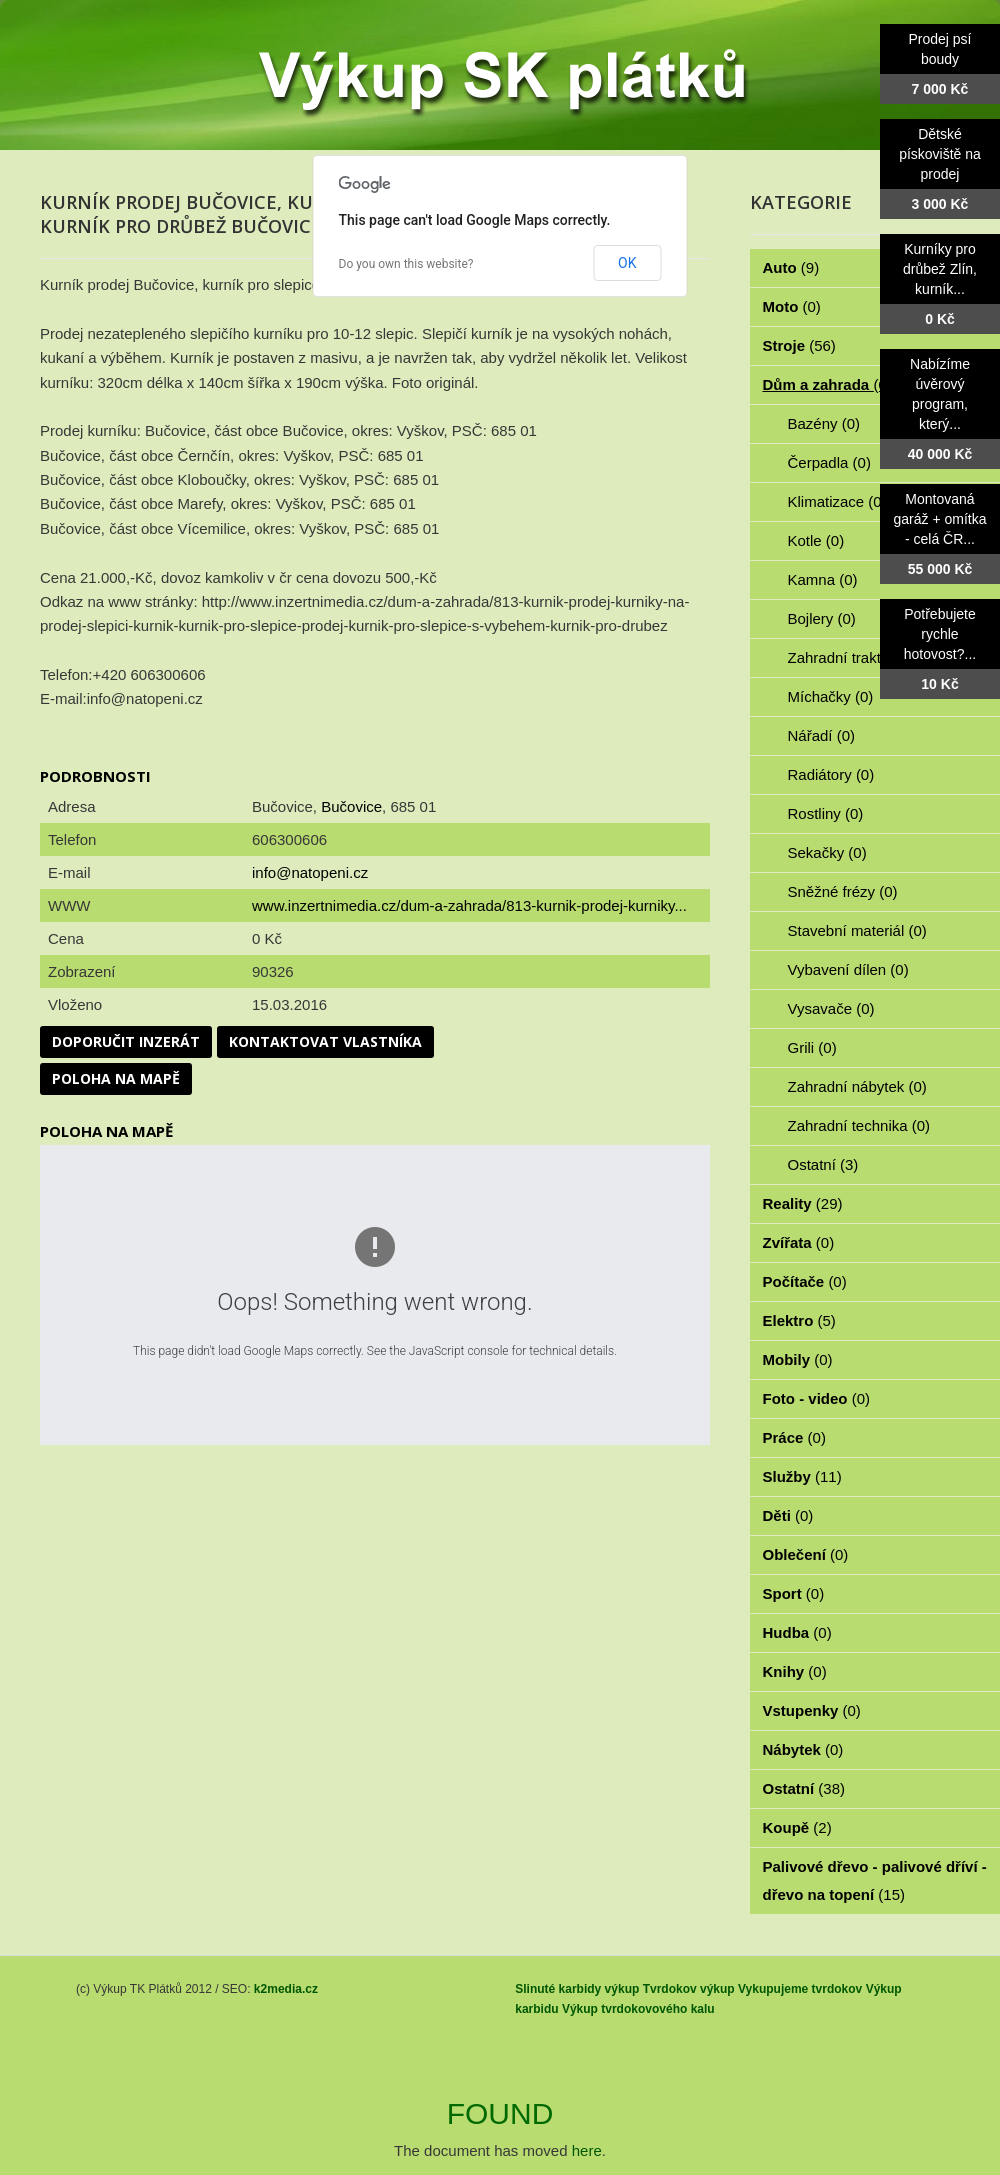  What do you see at coordinates (940, 519) in the screenshot?
I see `Montovaná garáž + omítka - celá ČR...` at bounding box center [940, 519].